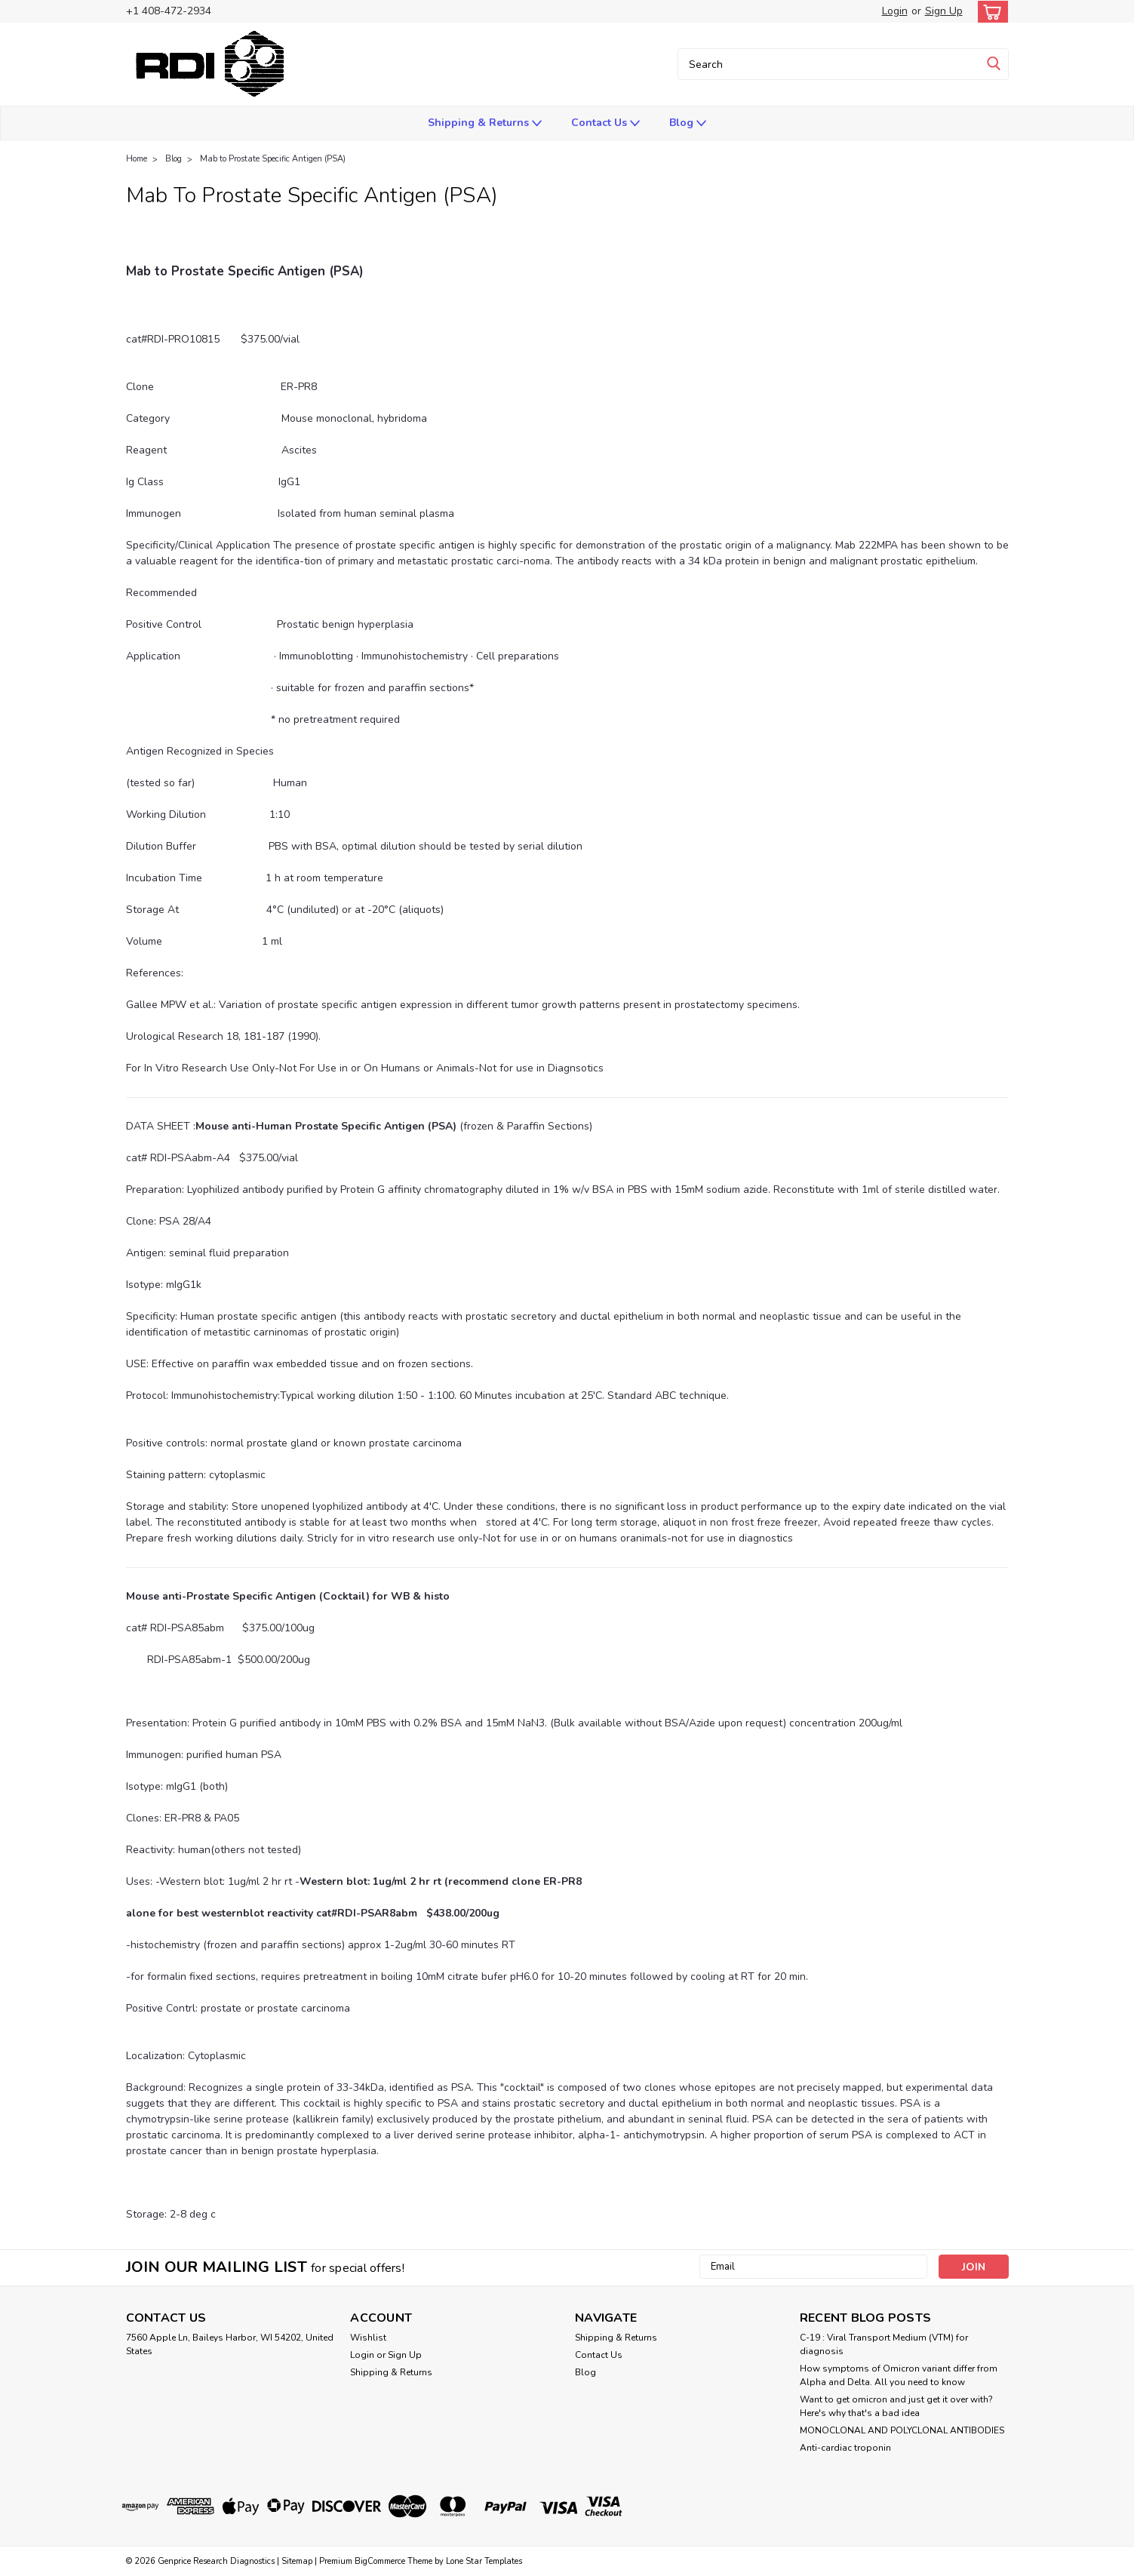 The image size is (1134, 2576). What do you see at coordinates (845, 2448) in the screenshot?
I see `Anti-cardiac troponin` at bounding box center [845, 2448].